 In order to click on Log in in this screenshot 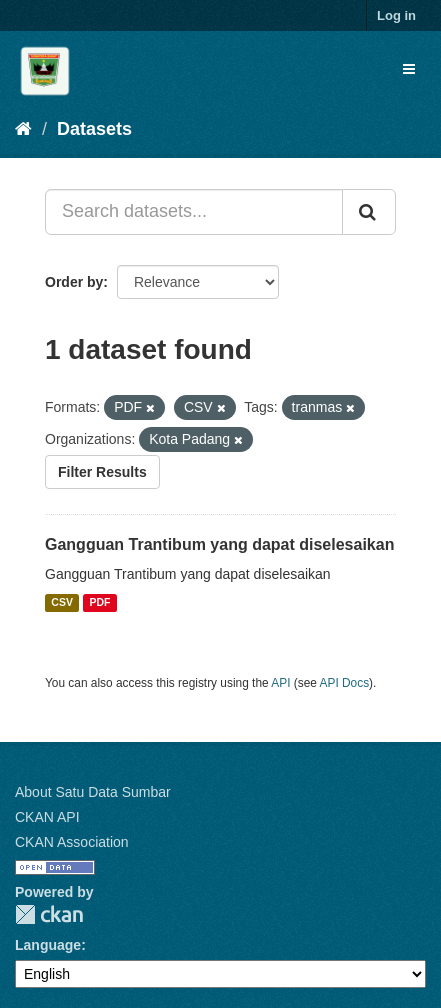, I will do `click(396, 15)`.